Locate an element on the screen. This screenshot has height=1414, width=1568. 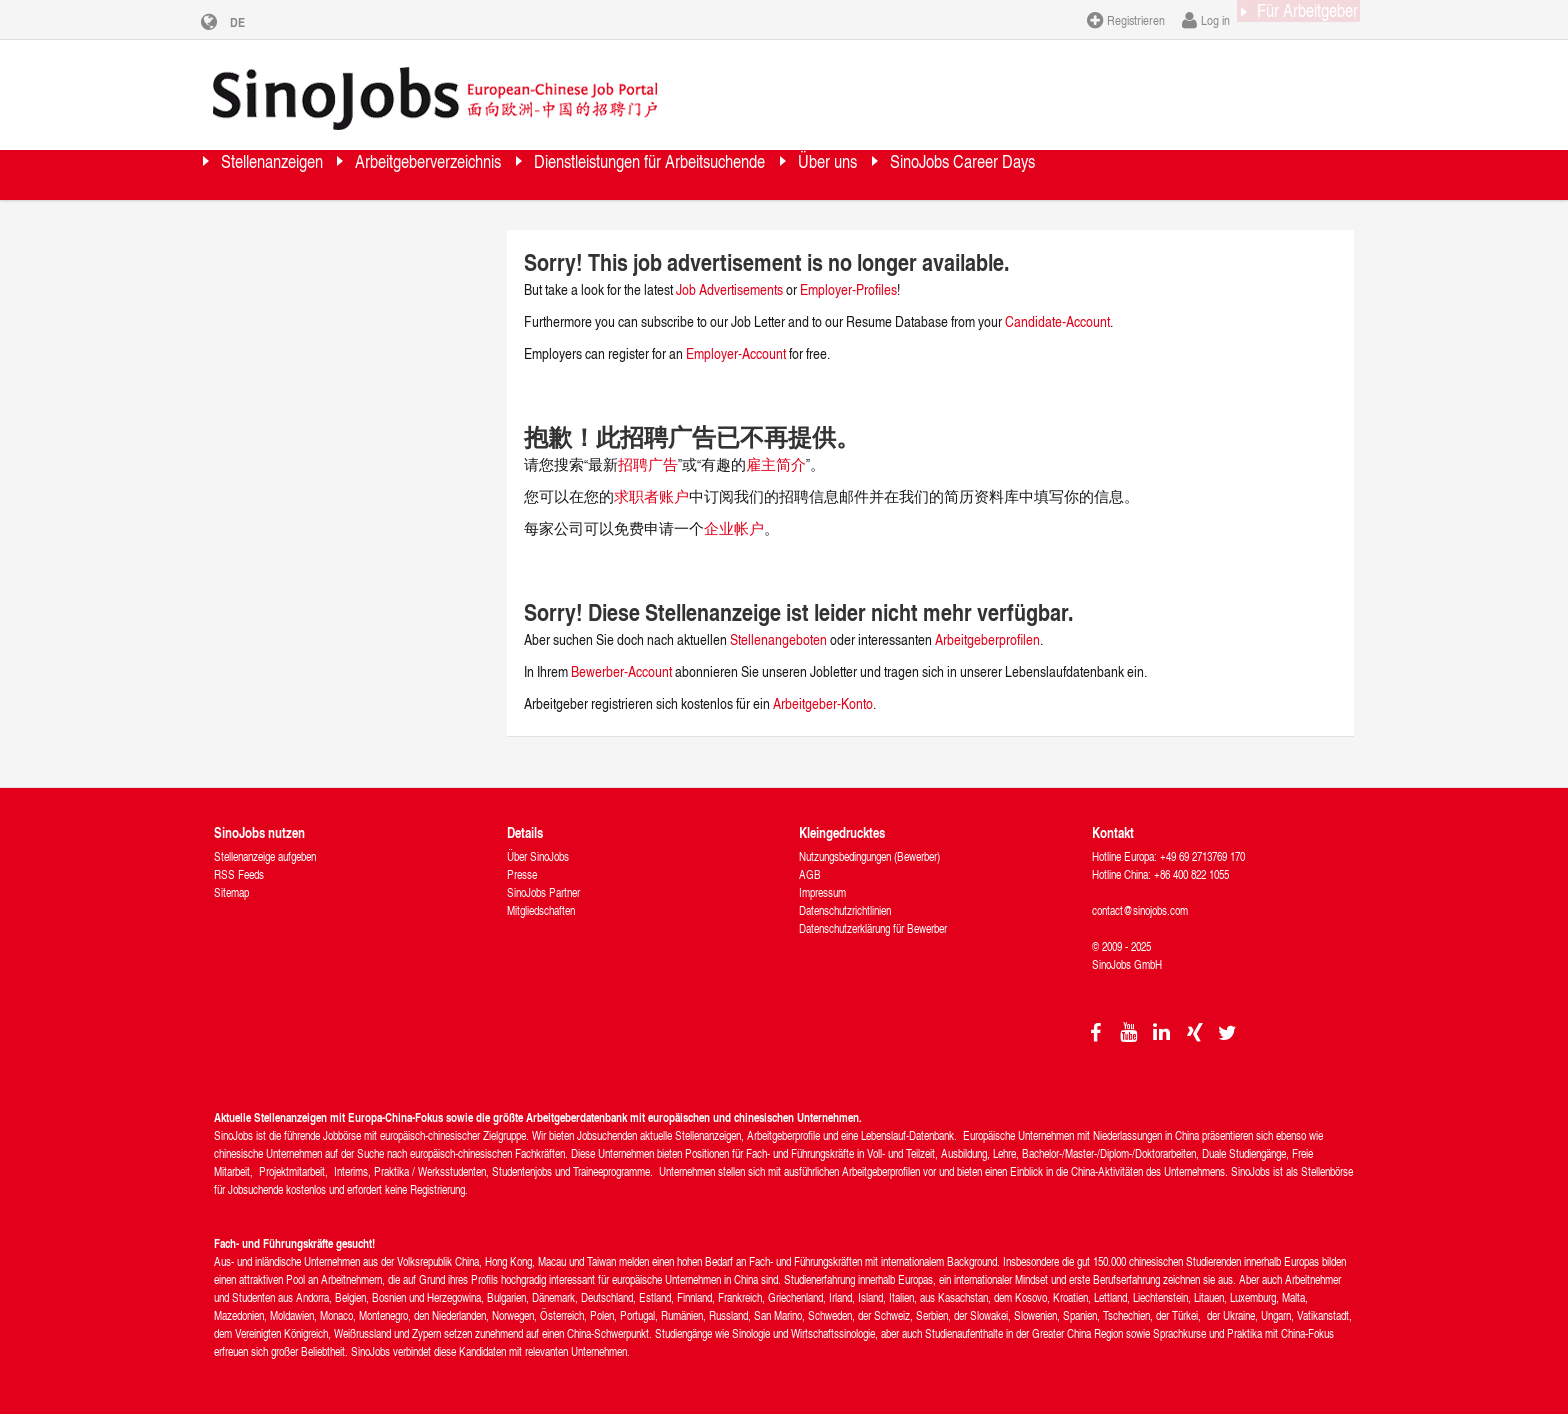
Für Arbeitgeber is located at coordinates (1288, 19).